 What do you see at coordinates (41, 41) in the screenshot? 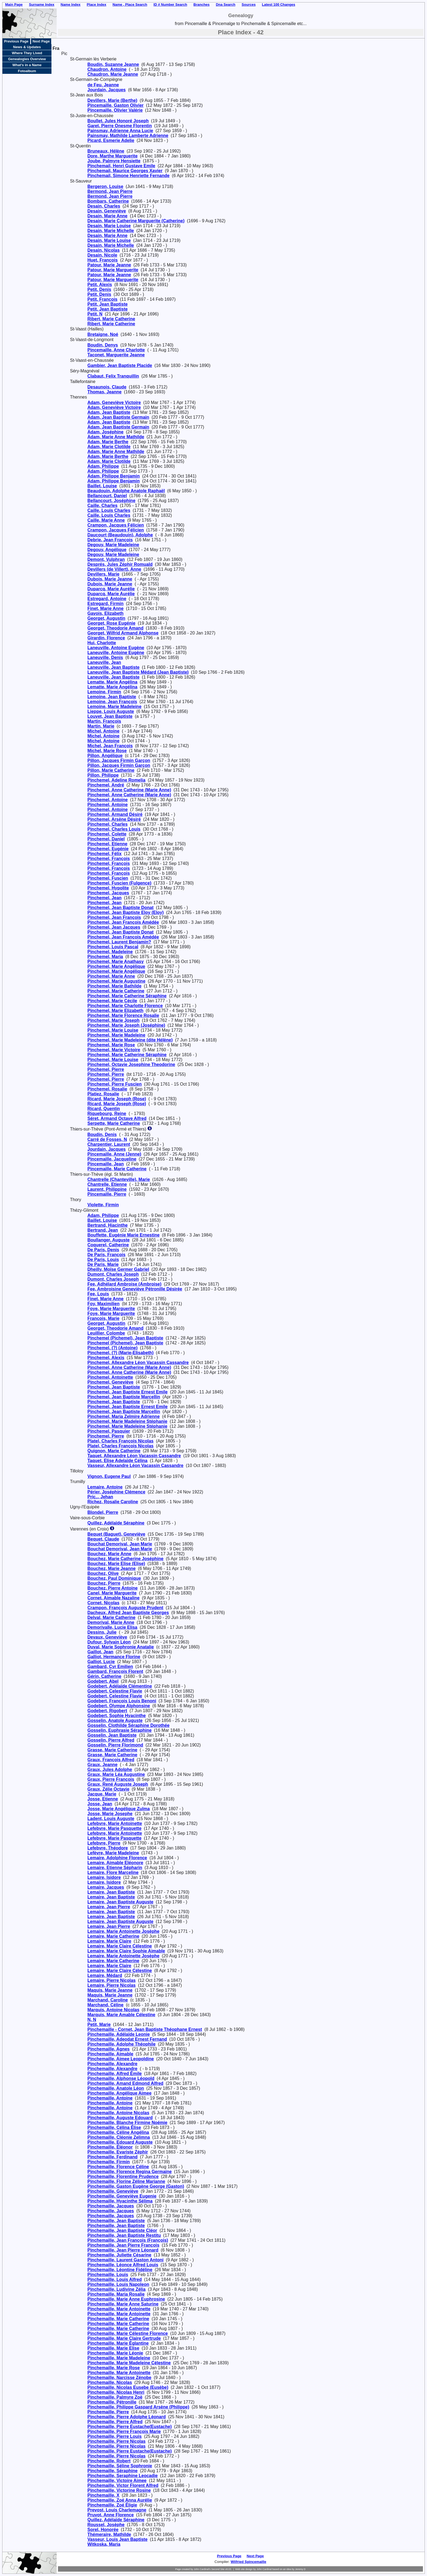
I see `Next Page` at bounding box center [41, 41].